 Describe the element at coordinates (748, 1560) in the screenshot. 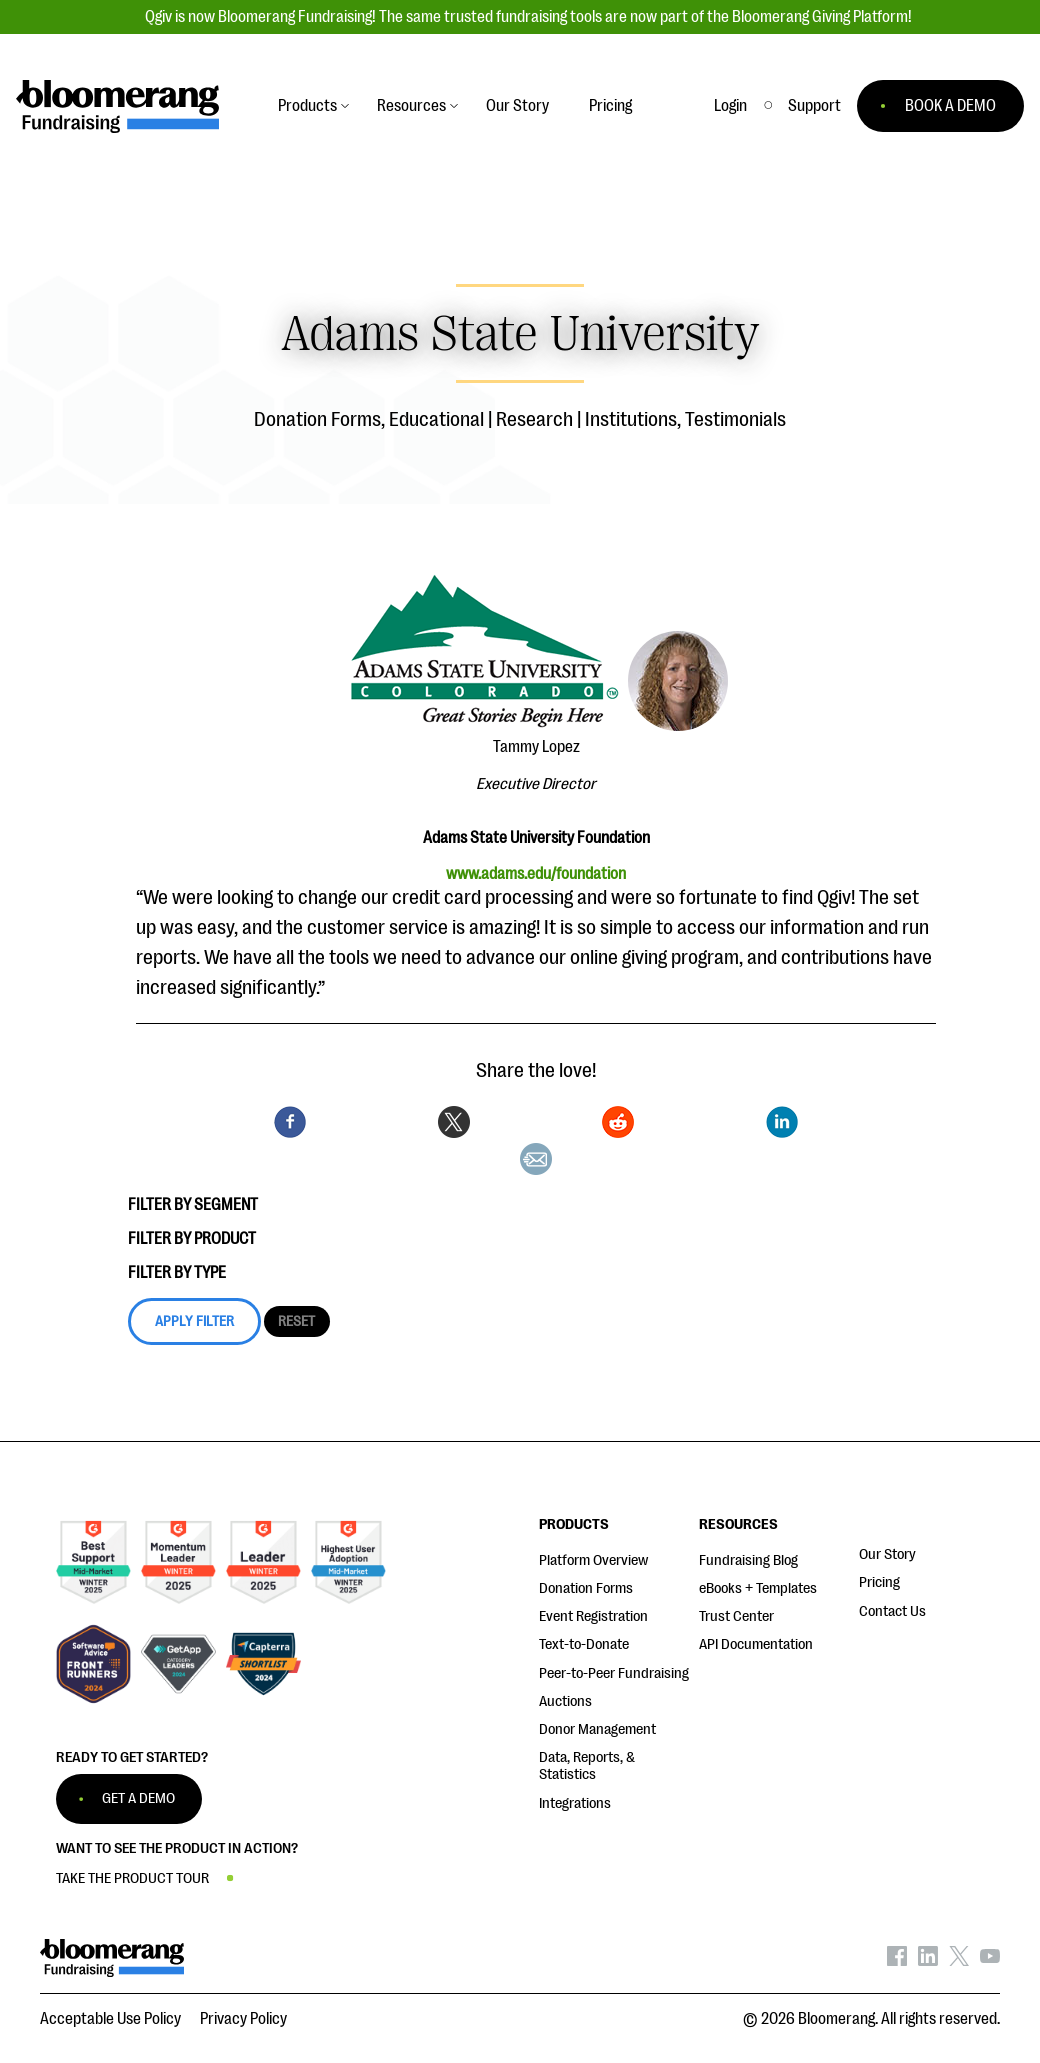

I see `Fundraising Blog` at that location.